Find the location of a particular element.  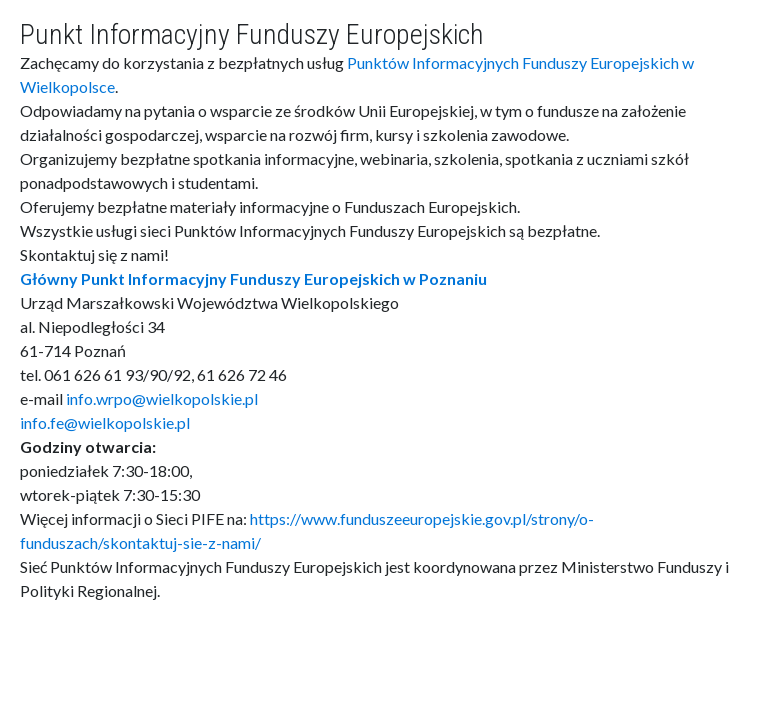

info.wrpo@wielkopolskie.pl is located at coordinates (162, 398).